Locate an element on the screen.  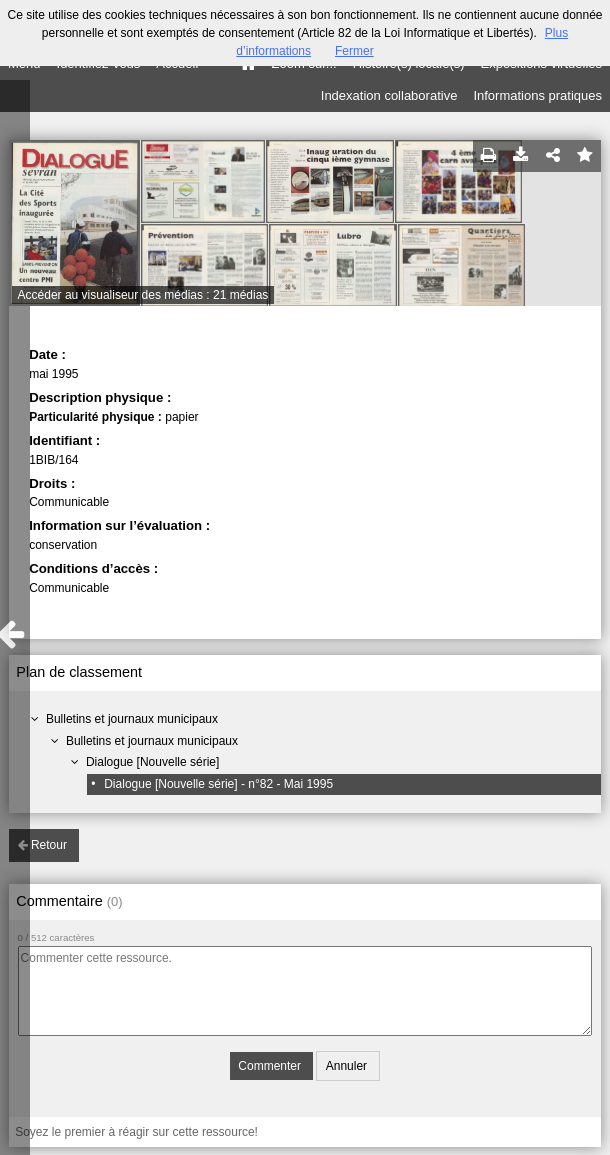
Indexation collaborative is located at coordinates (389, 95).